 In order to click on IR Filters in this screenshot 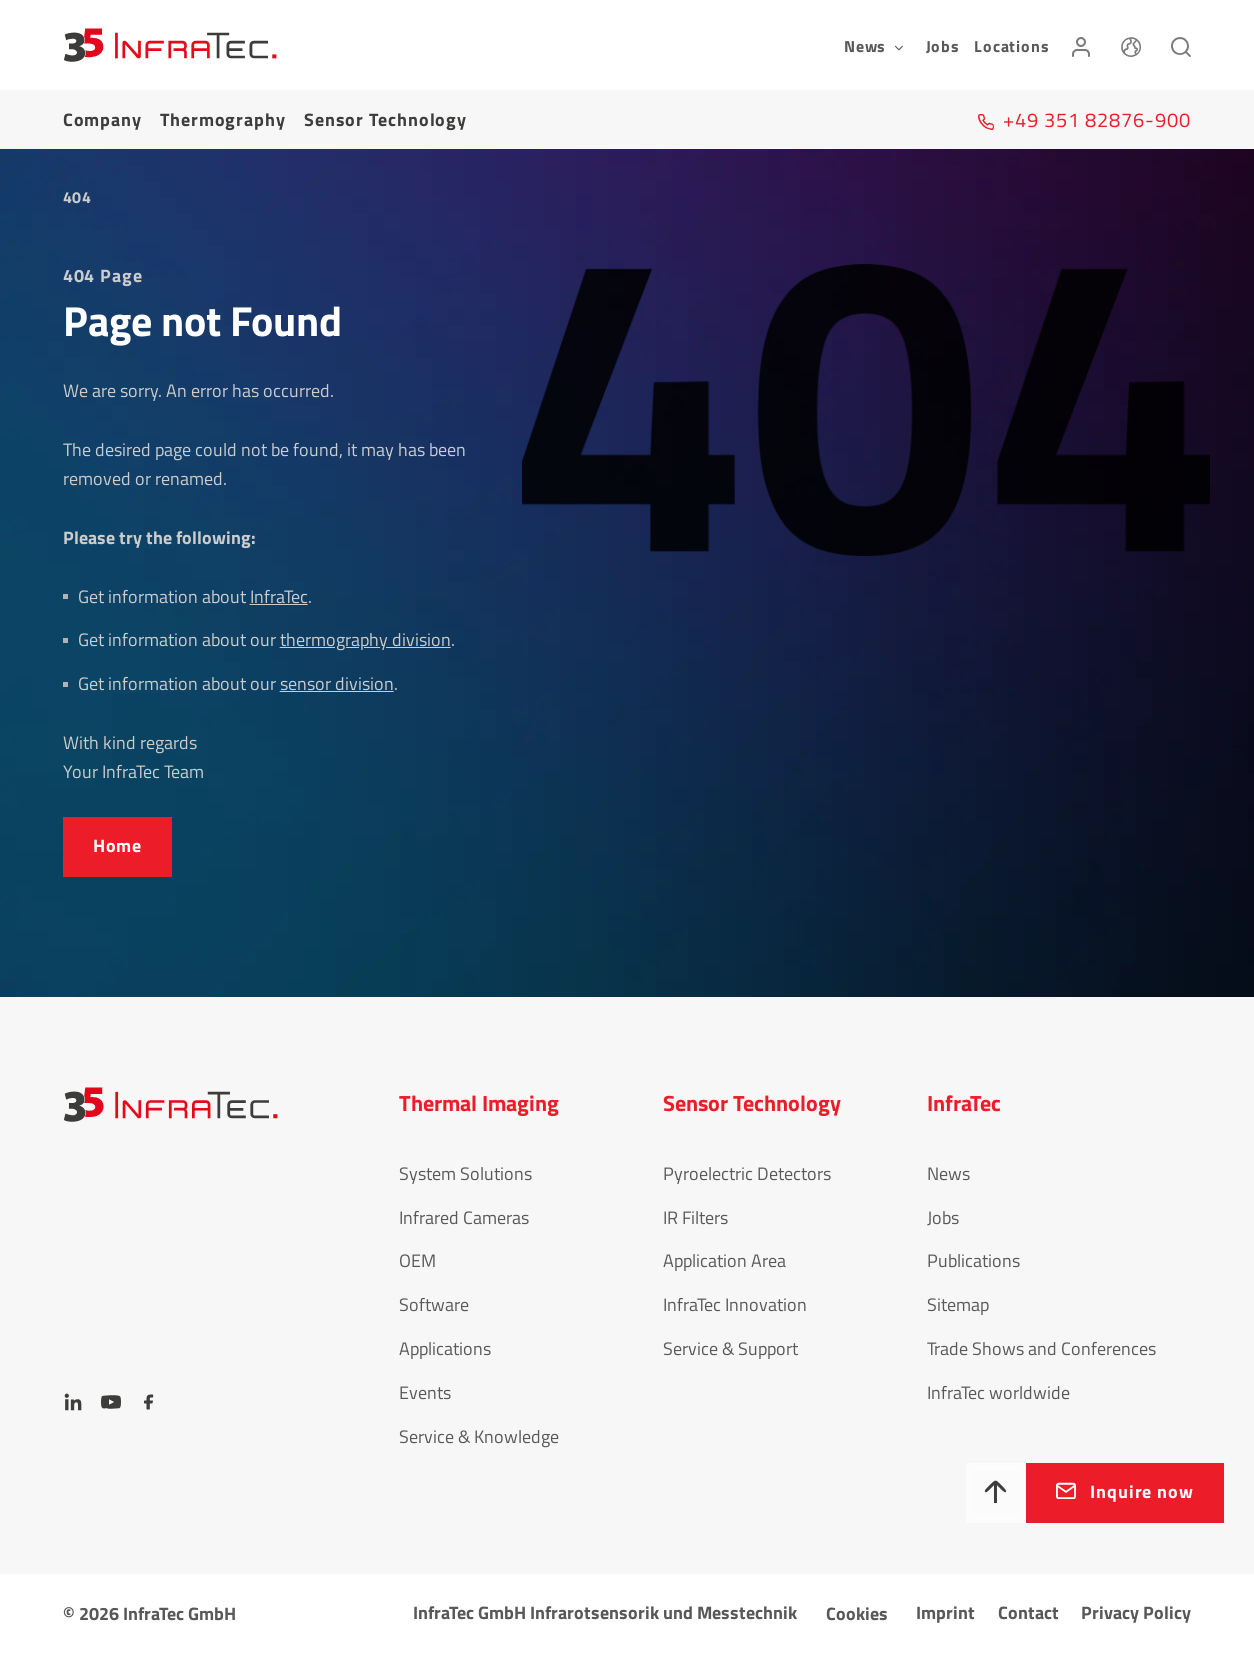, I will do `click(695, 1217)`.